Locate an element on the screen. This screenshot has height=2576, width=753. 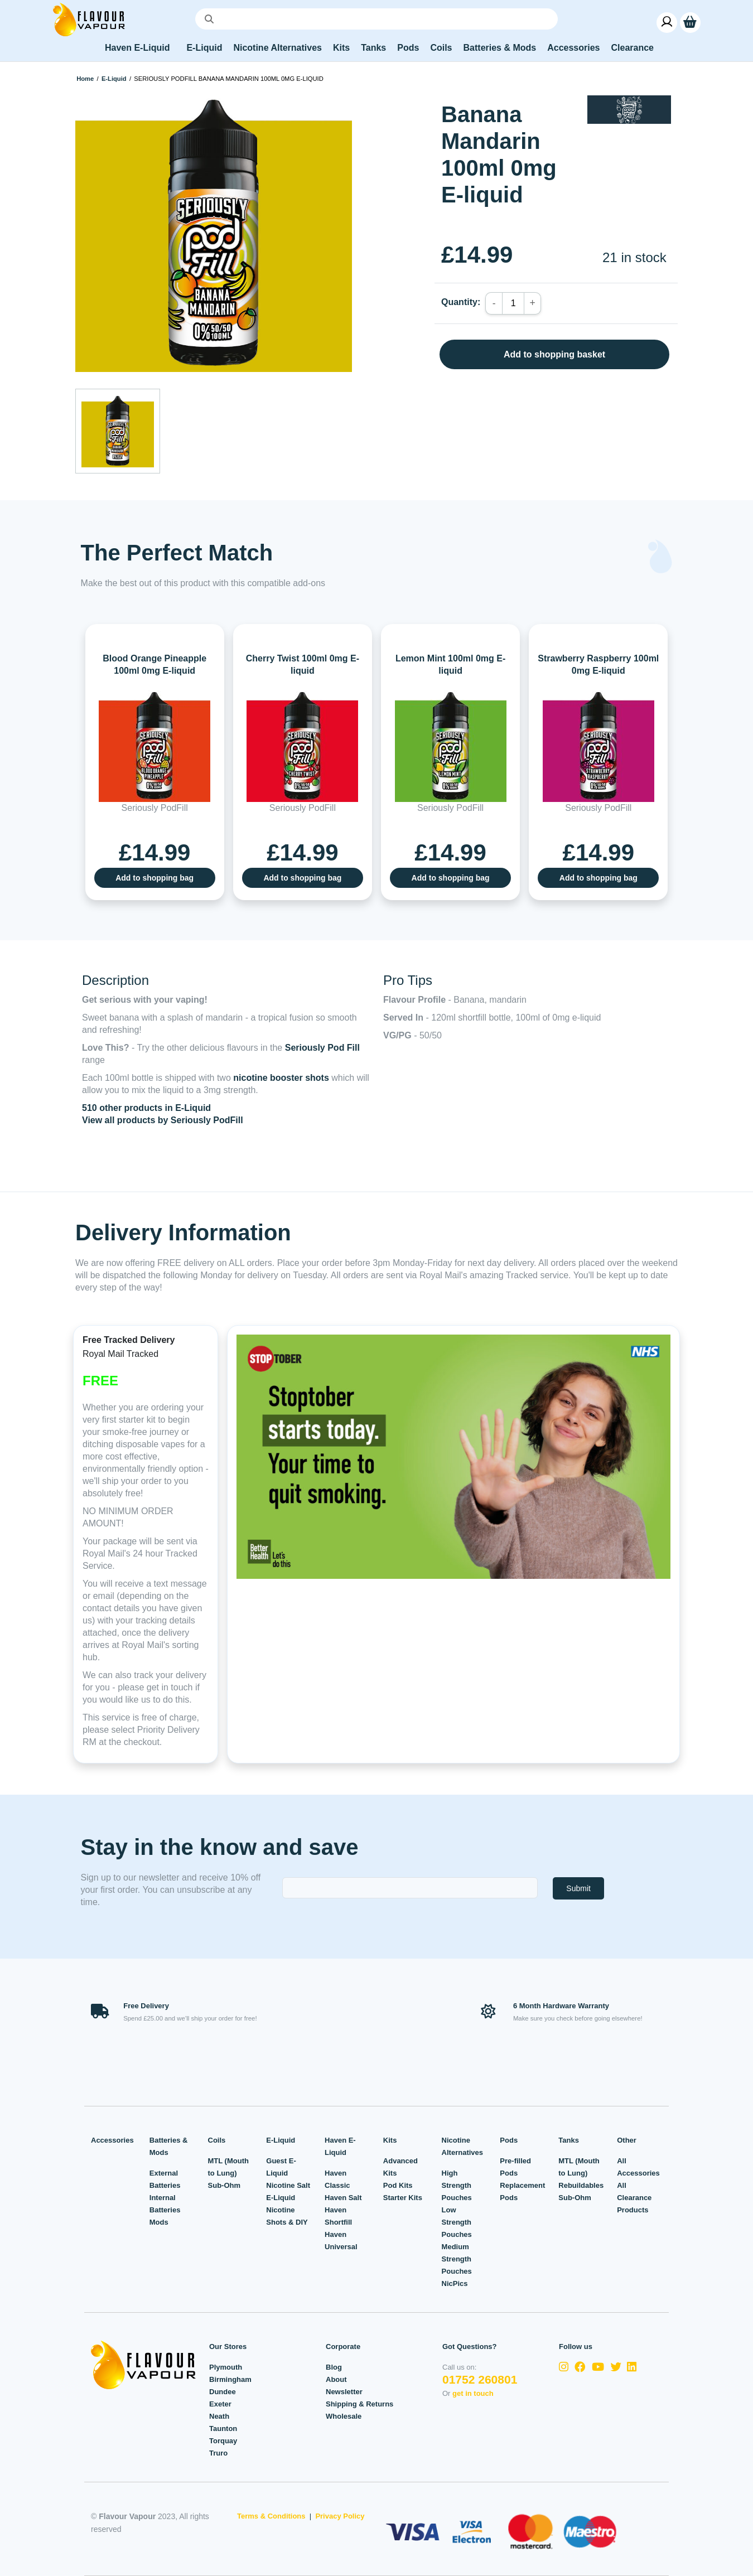
Haven Salt is located at coordinates (343, 2197).